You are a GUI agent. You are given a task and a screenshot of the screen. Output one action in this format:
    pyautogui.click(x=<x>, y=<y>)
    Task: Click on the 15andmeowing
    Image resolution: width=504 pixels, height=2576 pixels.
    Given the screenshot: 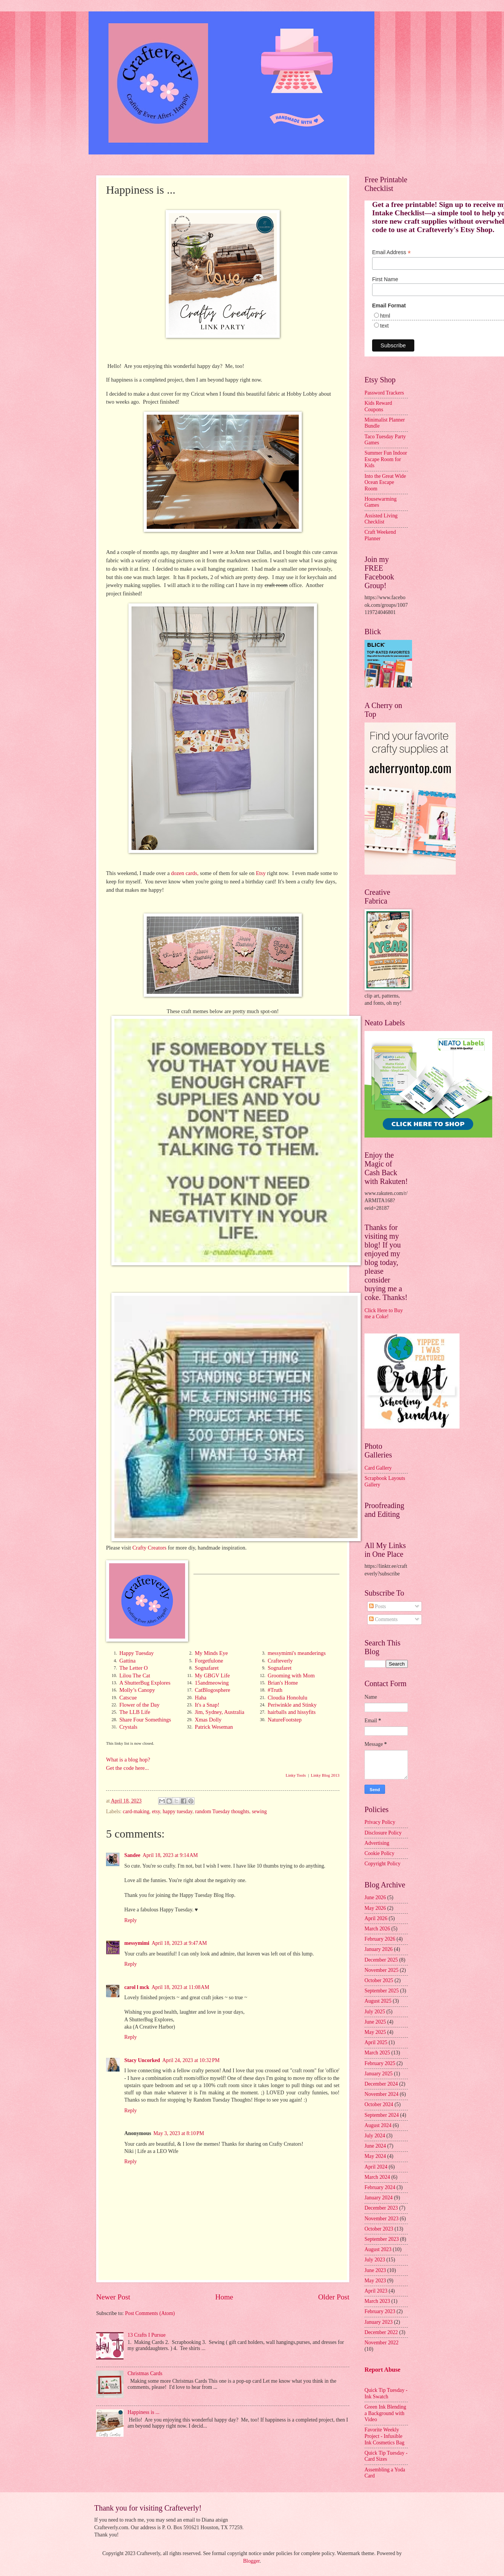 What is the action you would take?
    pyautogui.click(x=211, y=1683)
    